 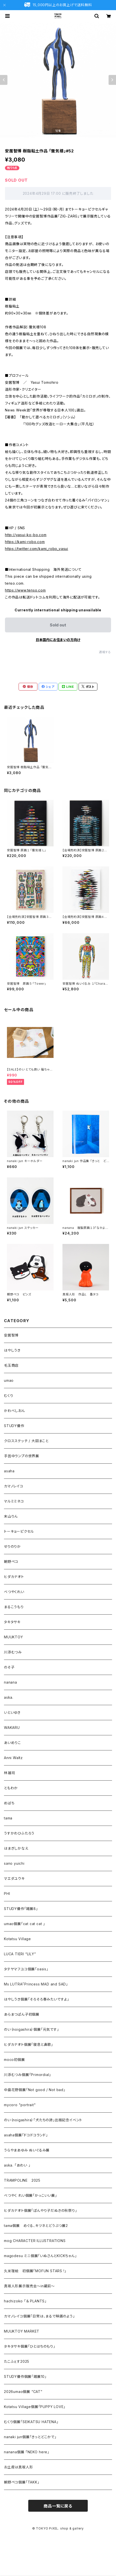 What do you see at coordinates (43, 2120) in the screenshot?
I see `のい（noigashira）「犬たちの詩」出版記念イベント` at bounding box center [43, 2120].